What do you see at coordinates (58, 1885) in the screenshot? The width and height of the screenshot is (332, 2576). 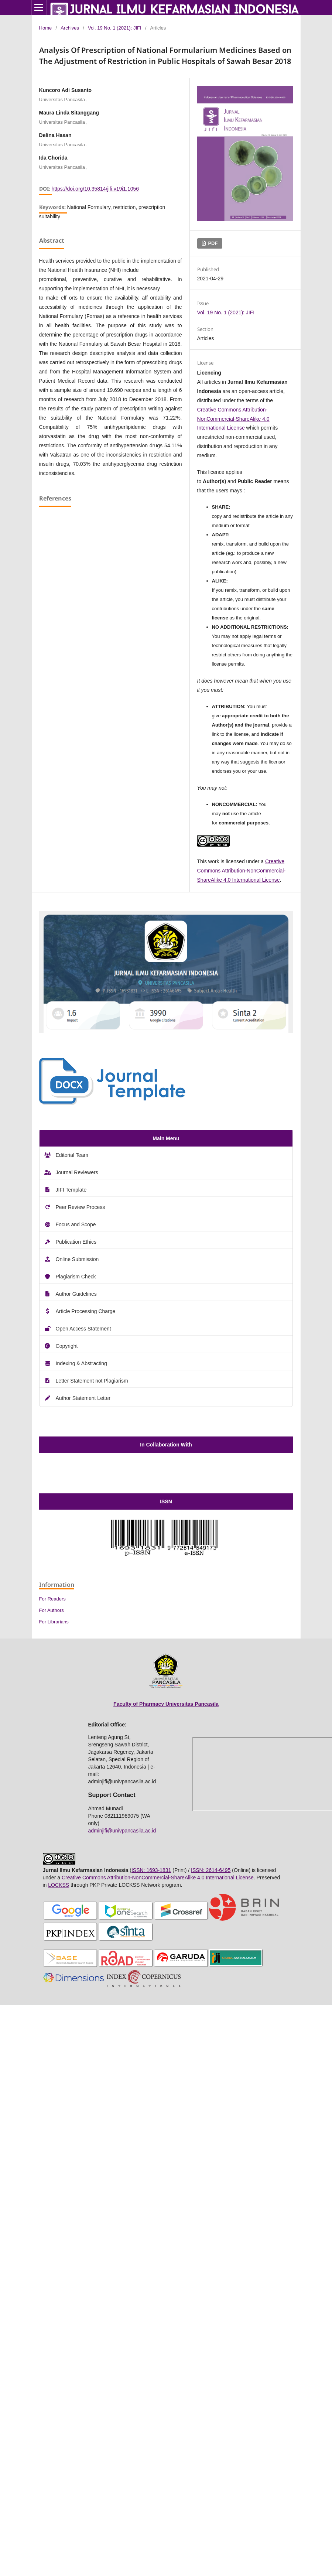 I see `LOCKSS` at bounding box center [58, 1885].